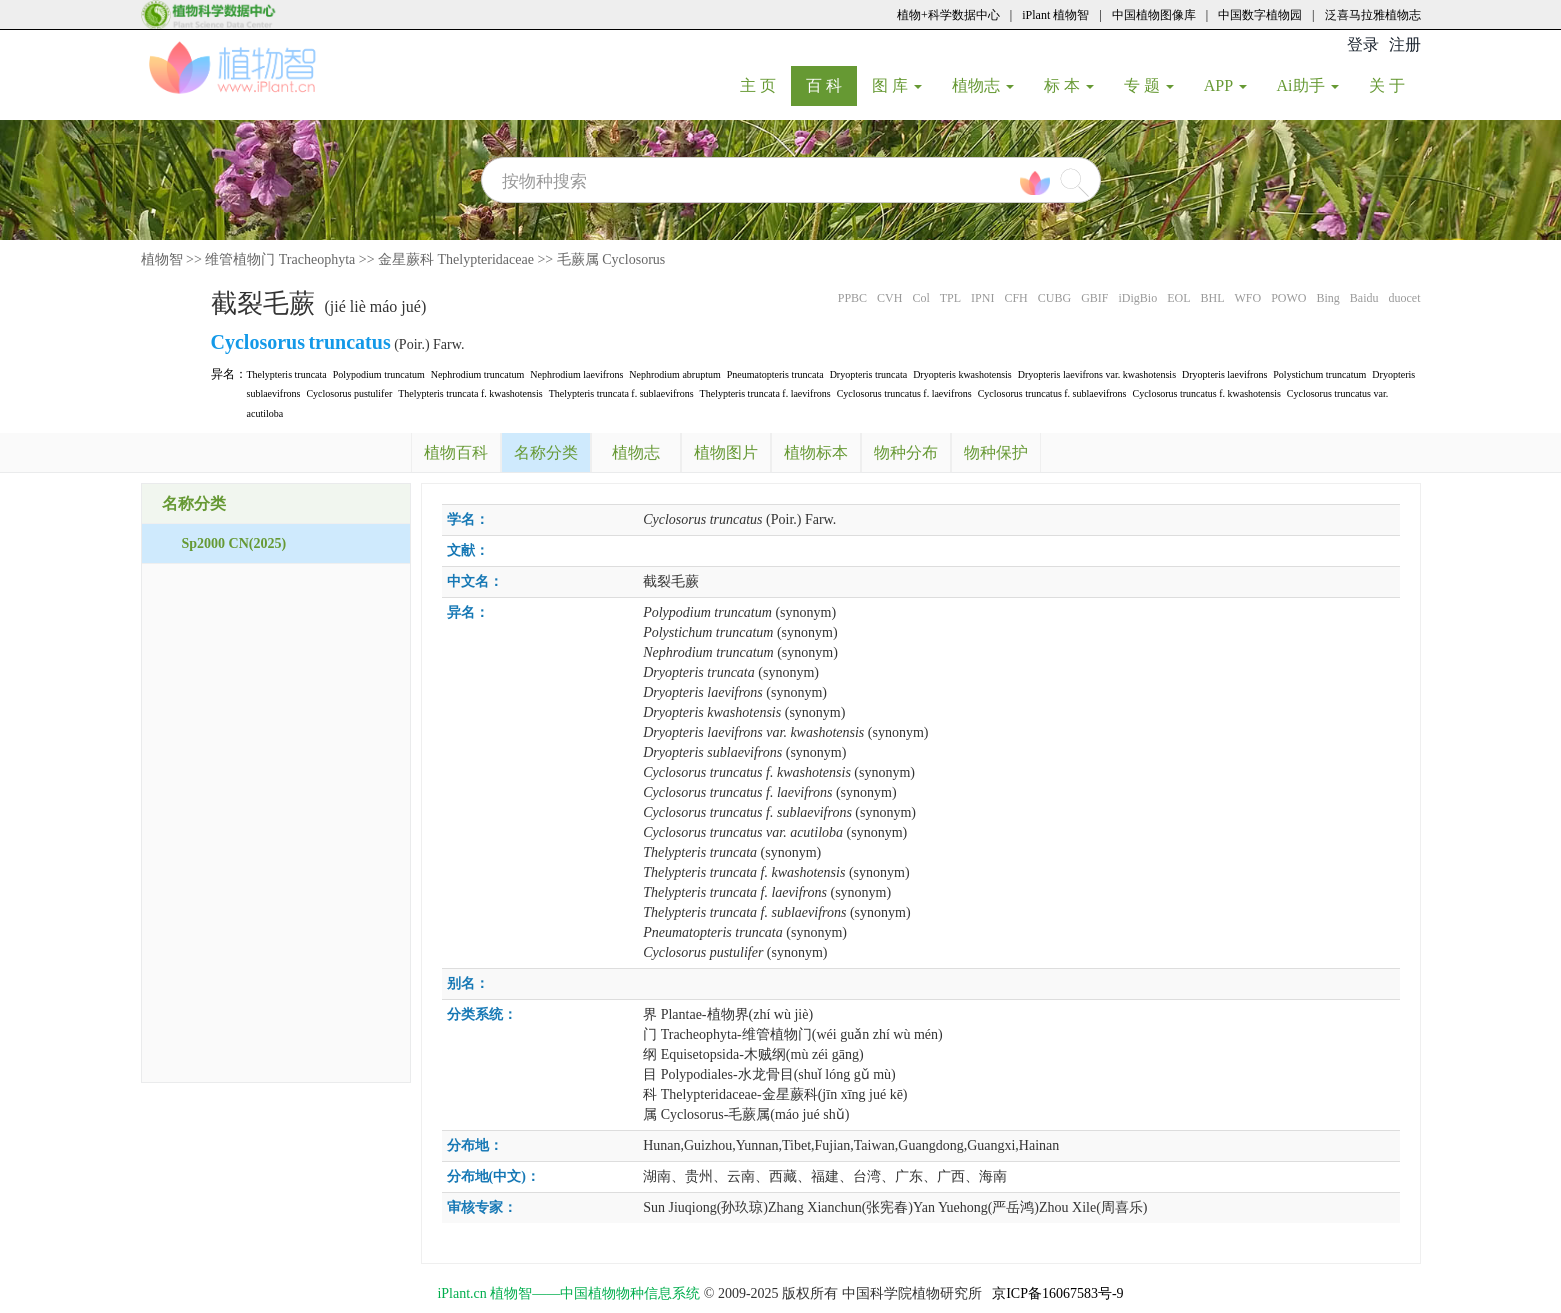  What do you see at coordinates (1405, 44) in the screenshot?
I see `注册` at bounding box center [1405, 44].